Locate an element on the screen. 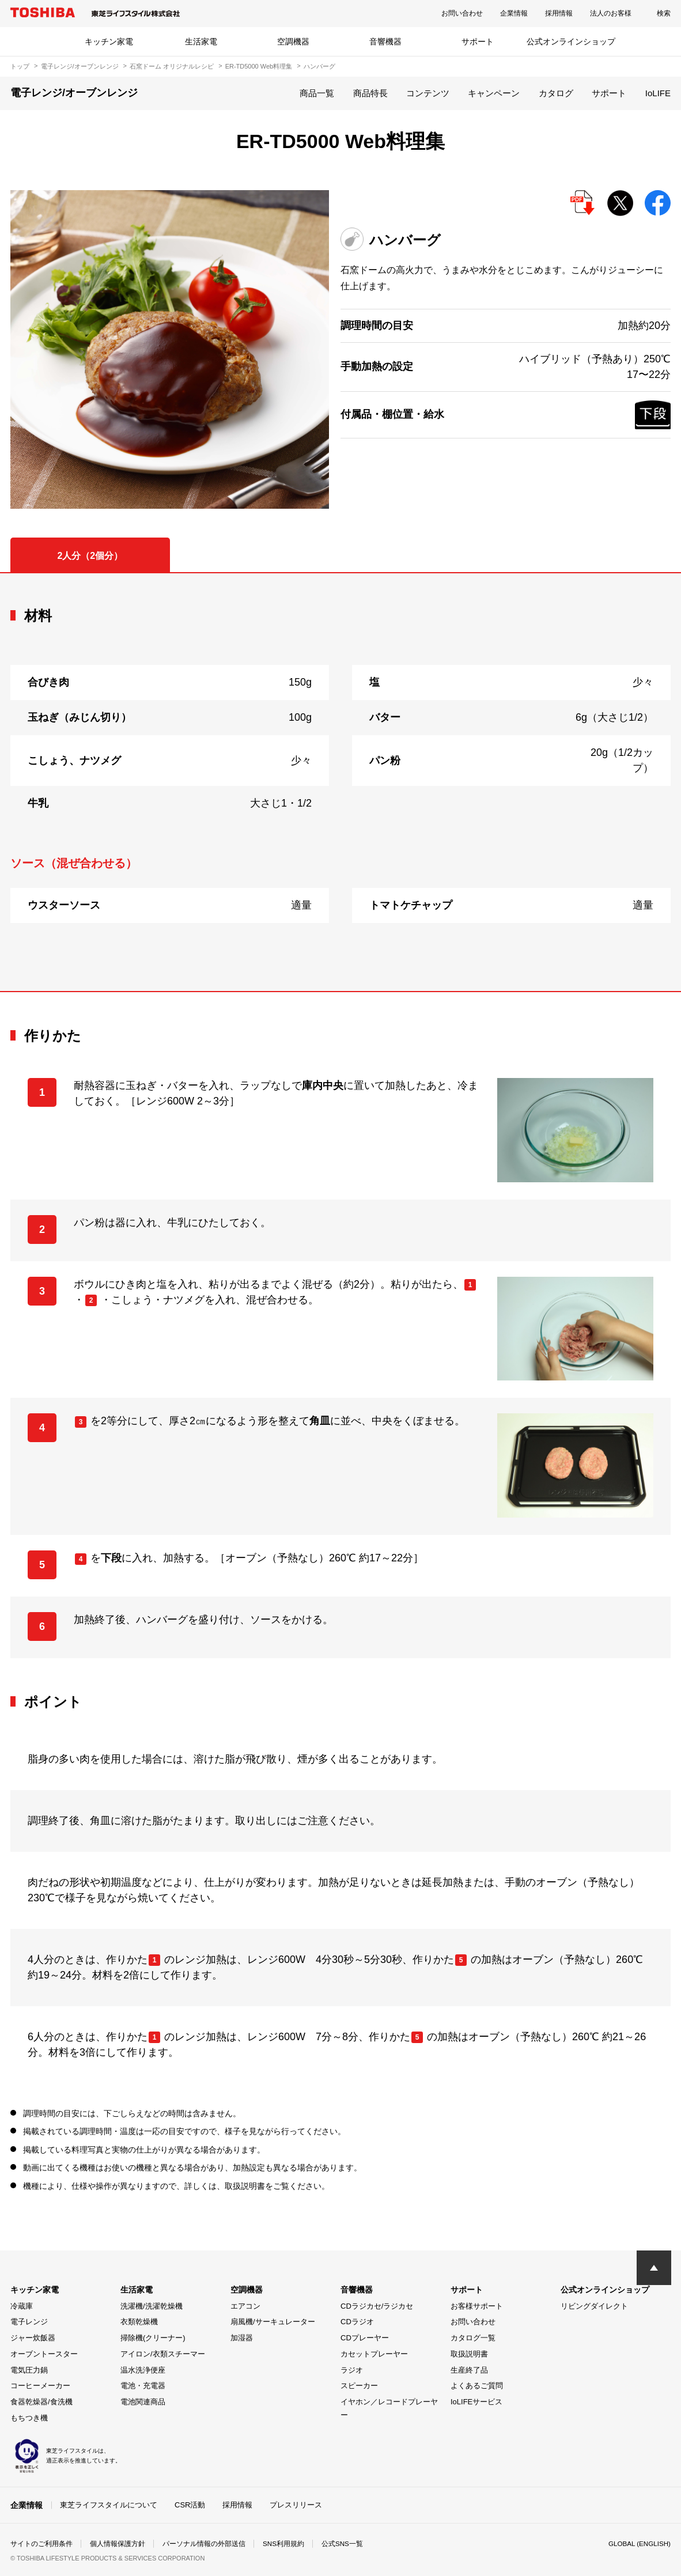 This screenshot has height=2576, width=681. 取扱説明書 is located at coordinates (469, 2354).